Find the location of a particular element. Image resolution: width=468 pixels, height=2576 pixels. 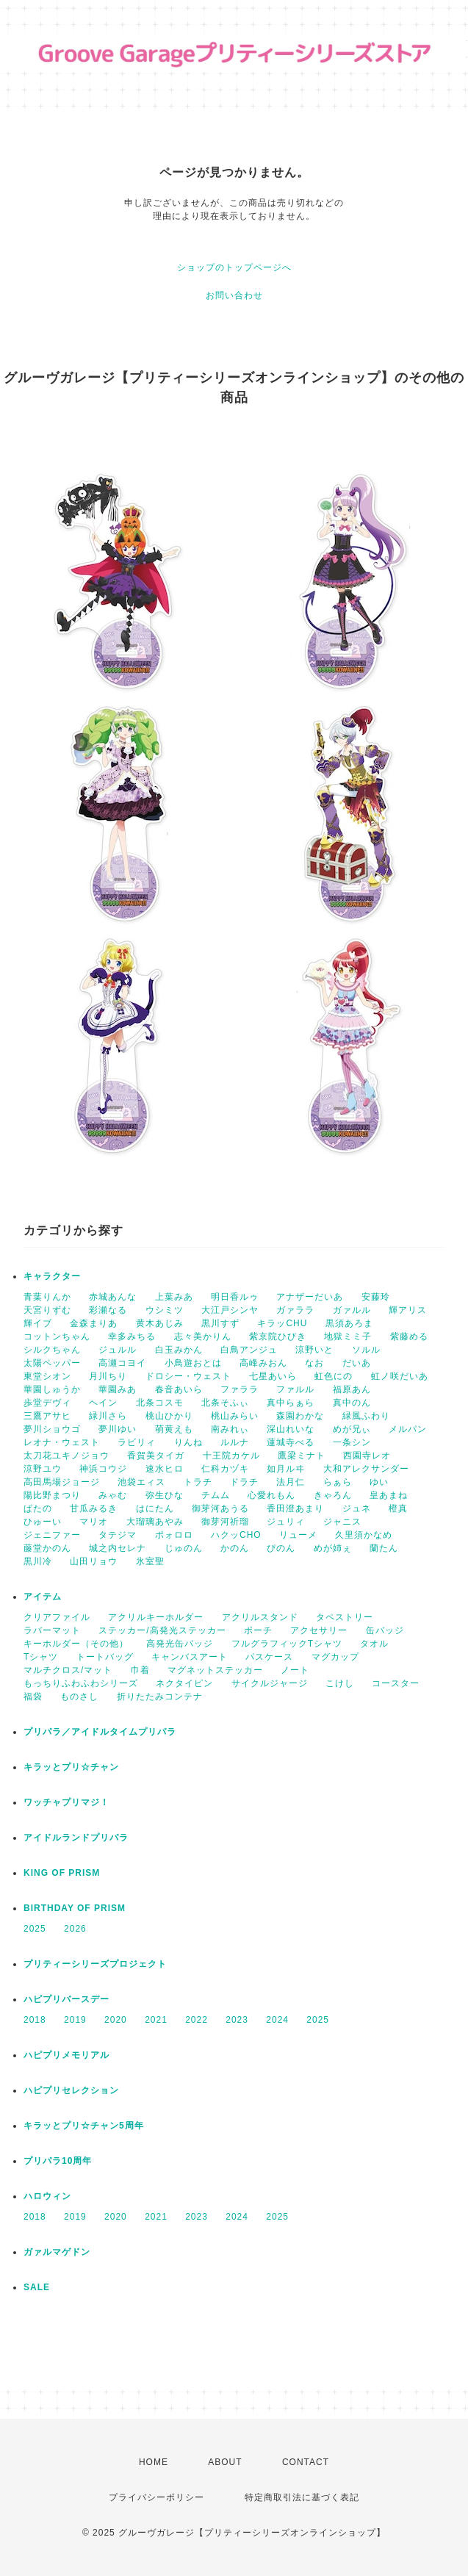

ジャニス is located at coordinates (342, 1522).